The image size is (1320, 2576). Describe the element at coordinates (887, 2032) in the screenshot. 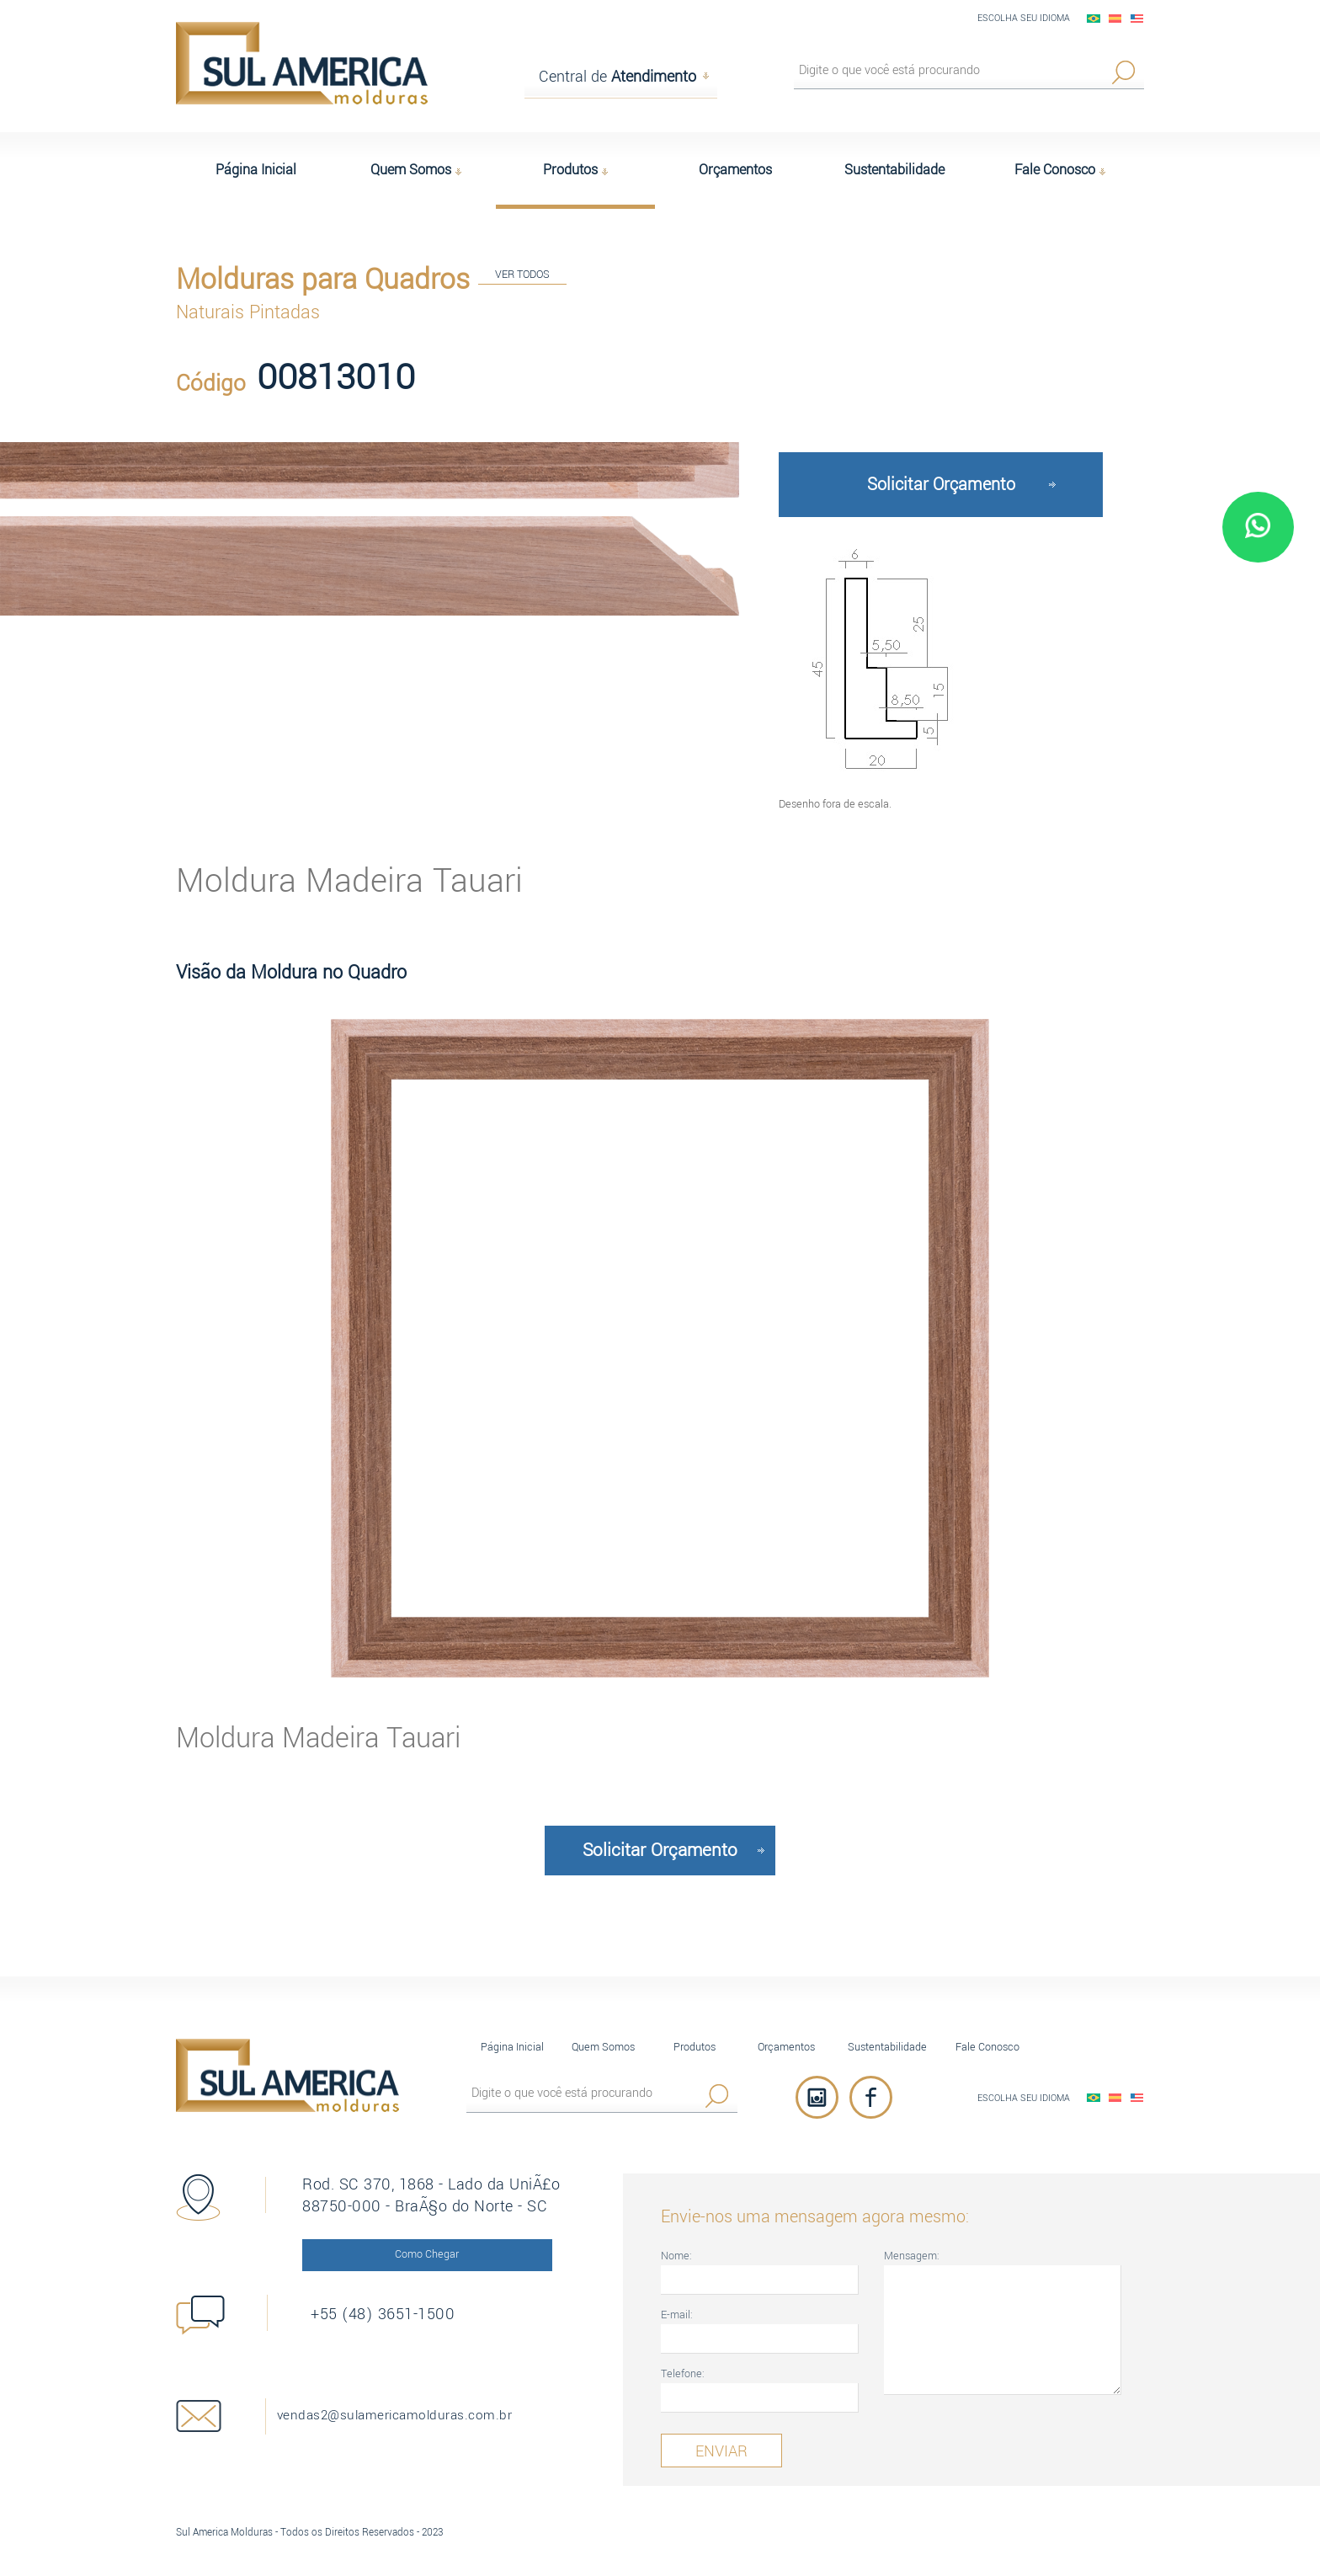

I see `Sustentabilidade` at that location.